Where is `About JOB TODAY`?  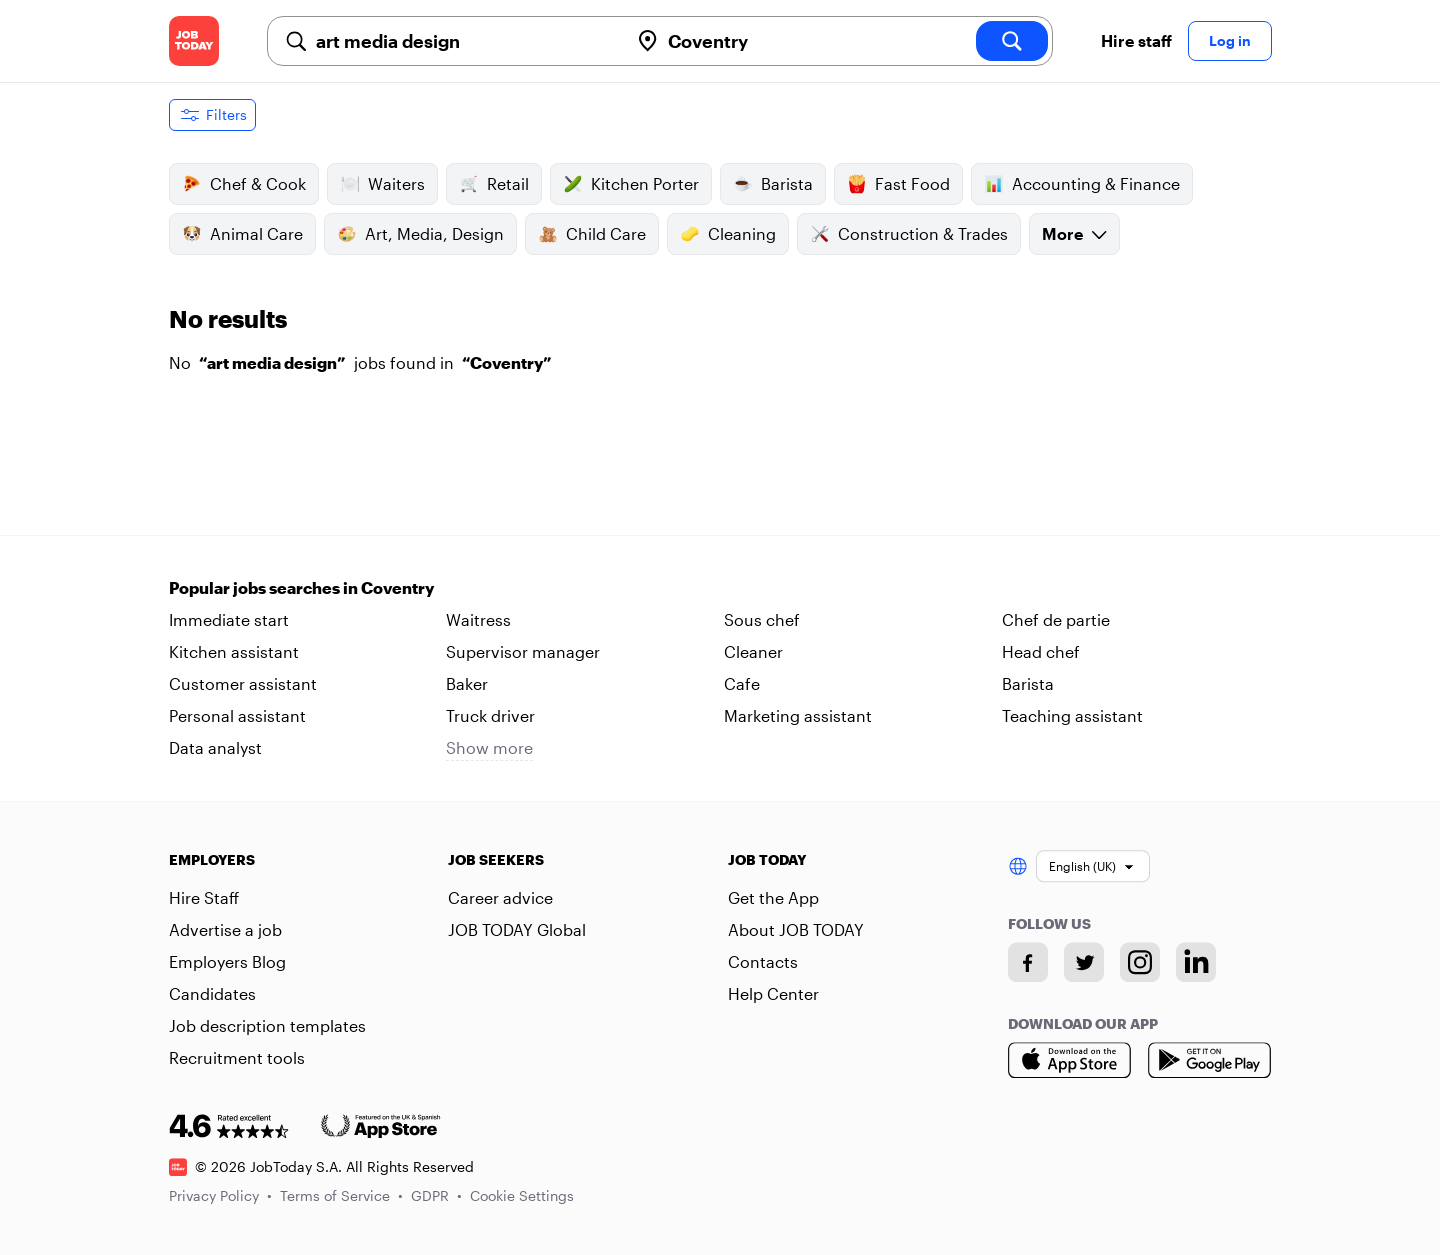 About JOB TODAY is located at coordinates (796, 929).